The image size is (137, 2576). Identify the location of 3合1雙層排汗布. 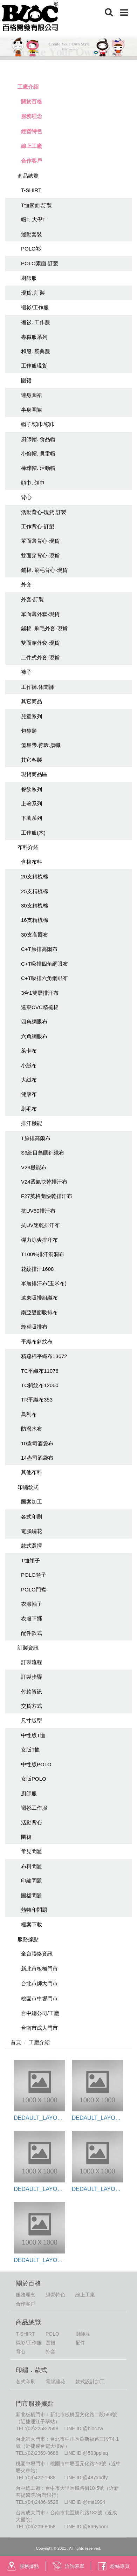
(40, 993).